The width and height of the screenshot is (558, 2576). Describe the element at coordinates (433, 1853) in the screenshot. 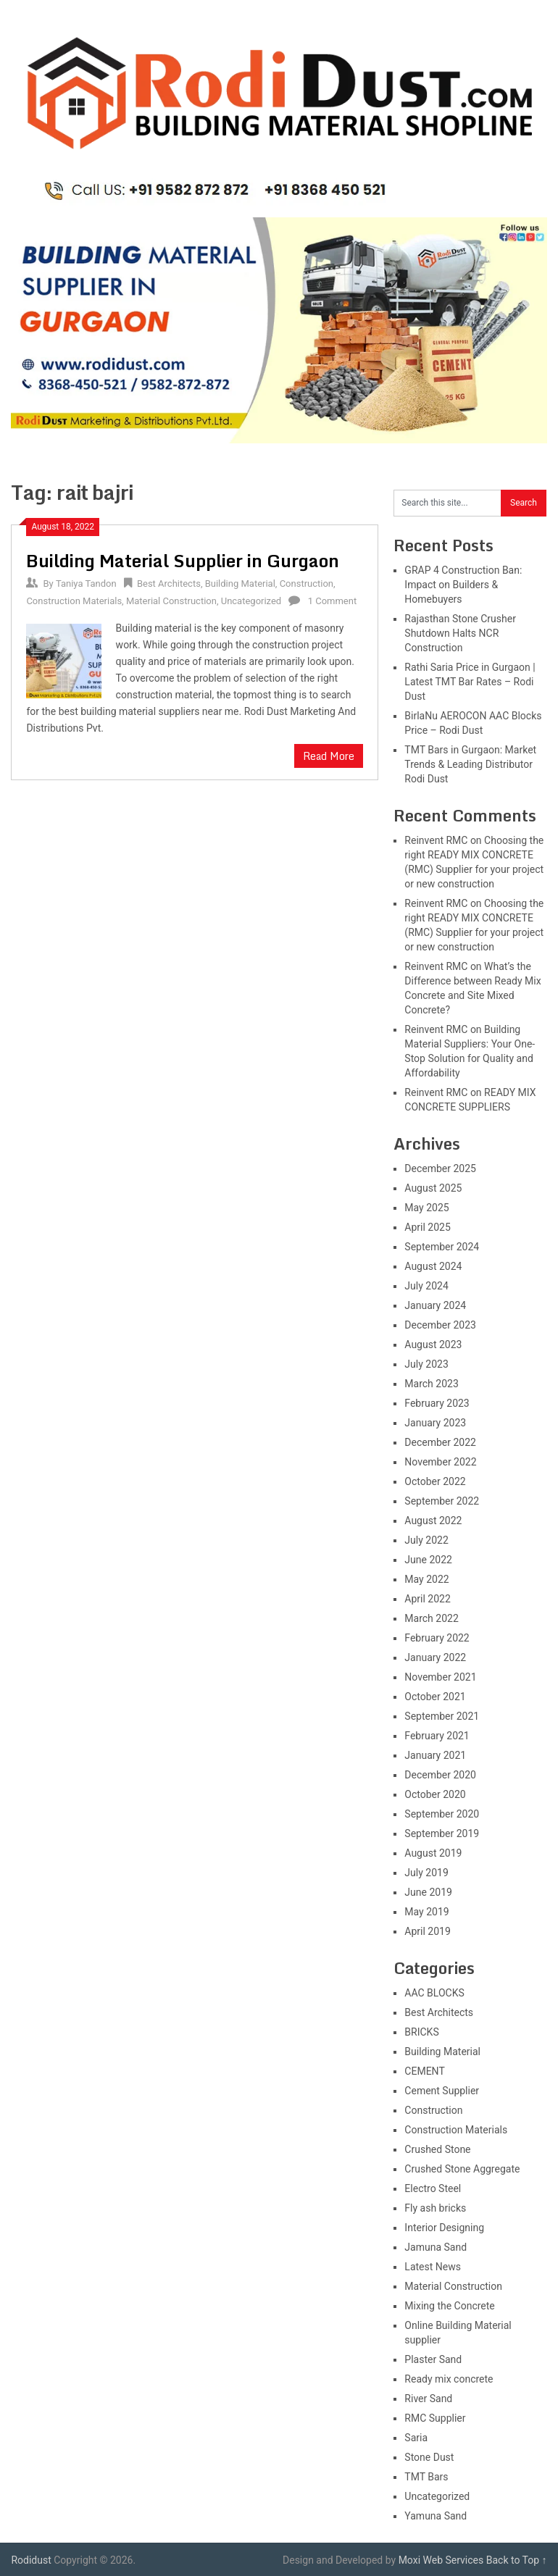

I see `August 2019` at that location.